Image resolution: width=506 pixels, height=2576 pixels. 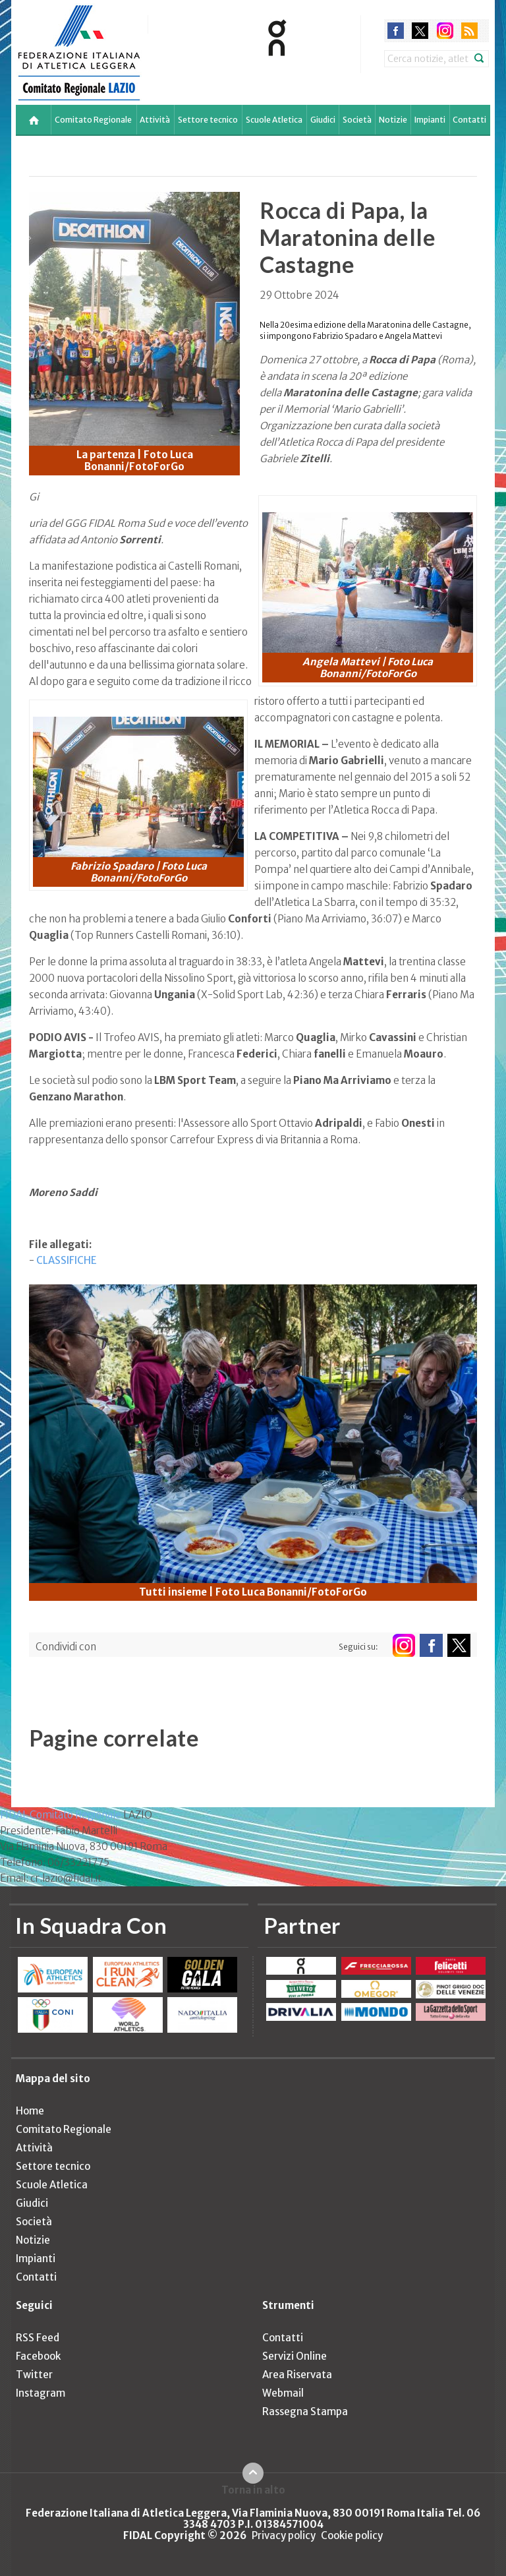 I want to click on Facebook, so click(x=38, y=2356).